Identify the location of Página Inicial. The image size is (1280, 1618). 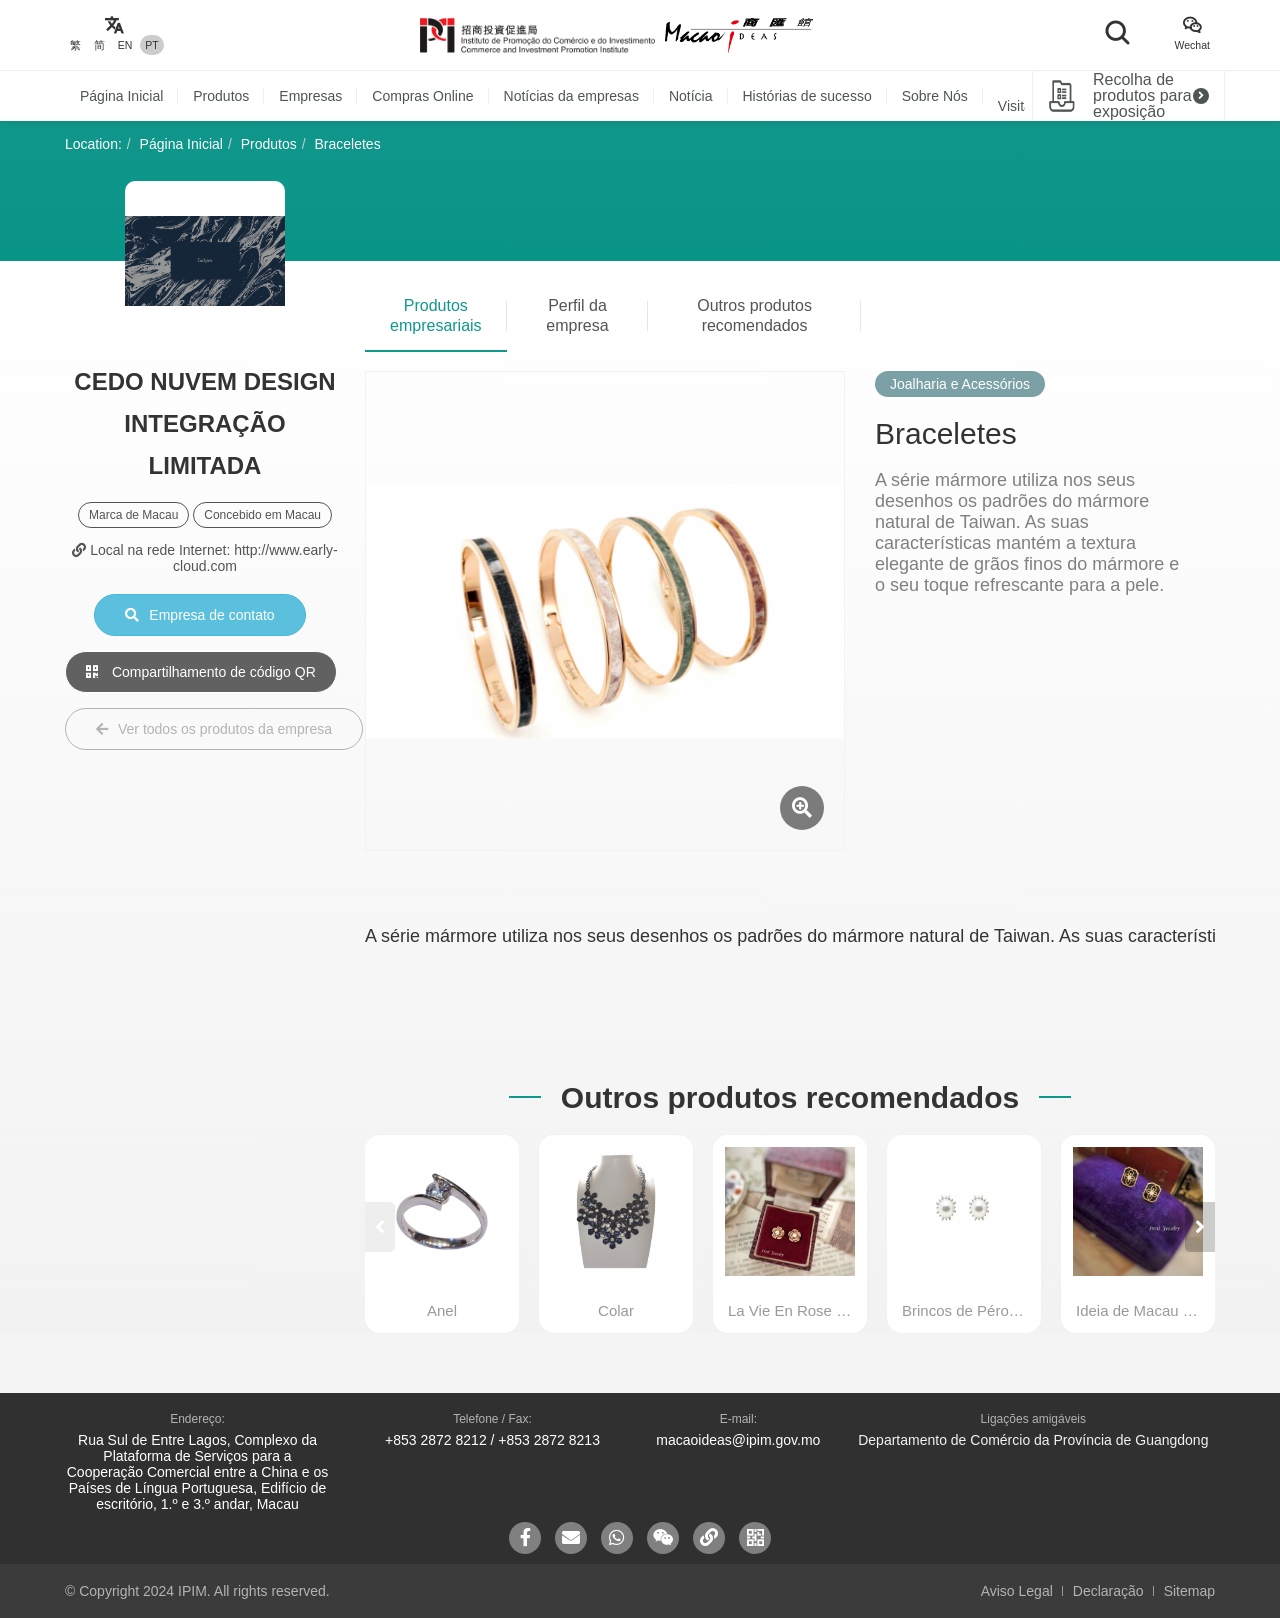
(121, 96).